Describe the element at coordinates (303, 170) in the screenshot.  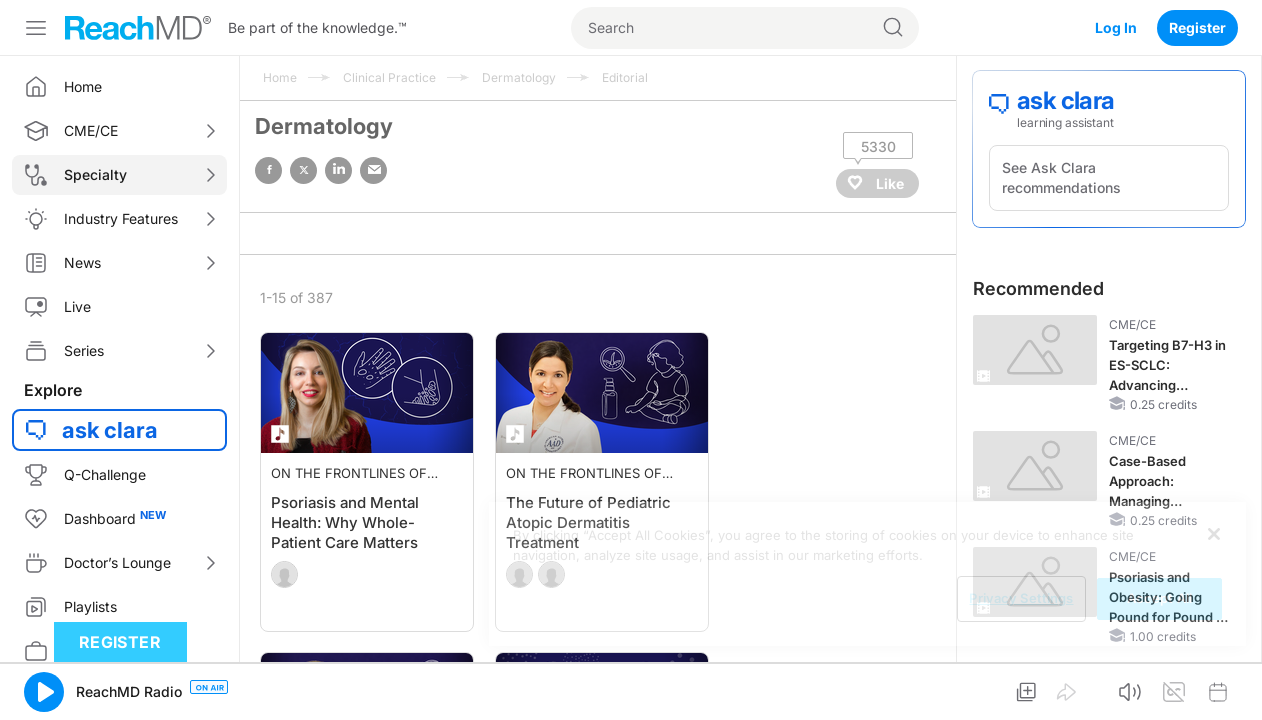
I see `twitter` at that location.